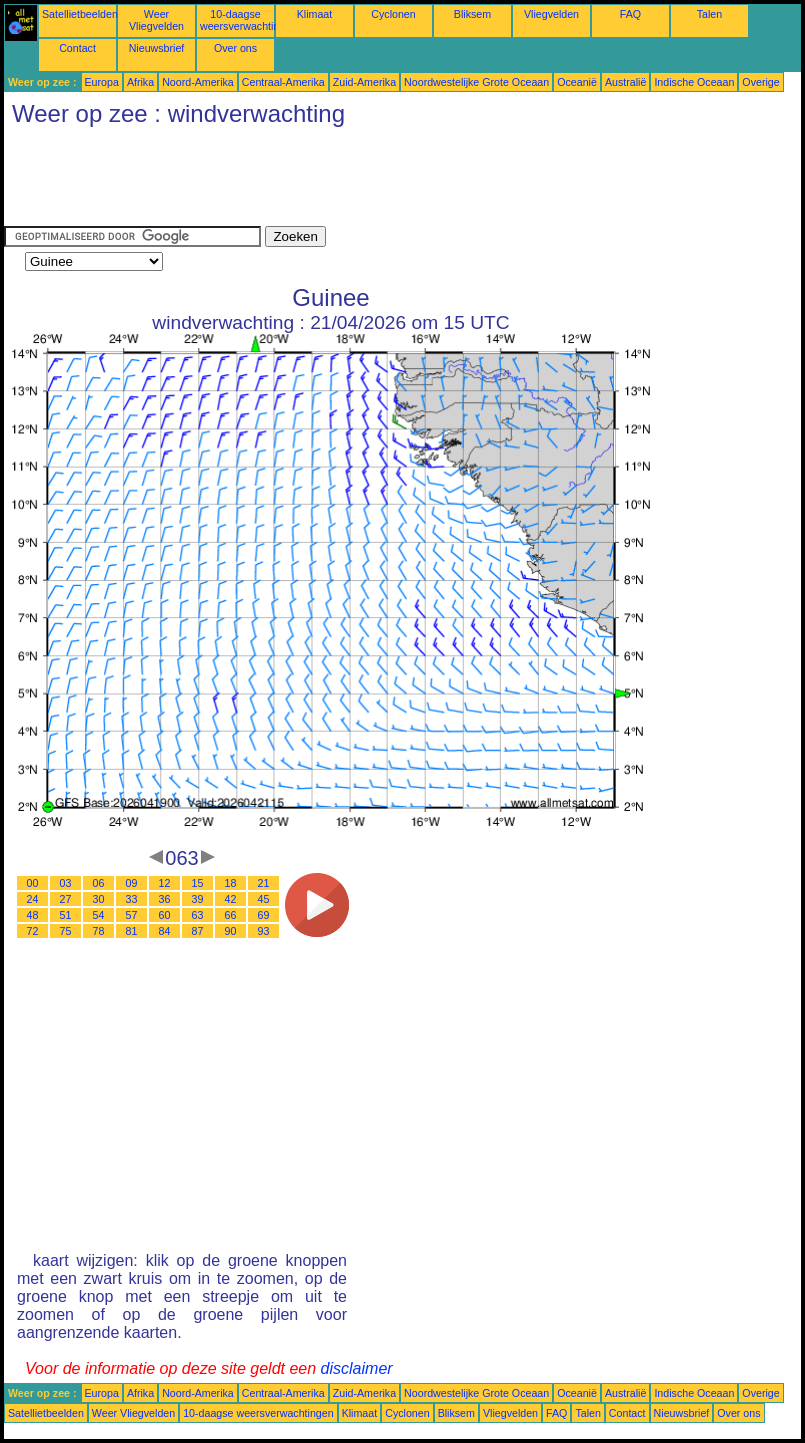  What do you see at coordinates (66, 899) in the screenshot?
I see `27` at bounding box center [66, 899].